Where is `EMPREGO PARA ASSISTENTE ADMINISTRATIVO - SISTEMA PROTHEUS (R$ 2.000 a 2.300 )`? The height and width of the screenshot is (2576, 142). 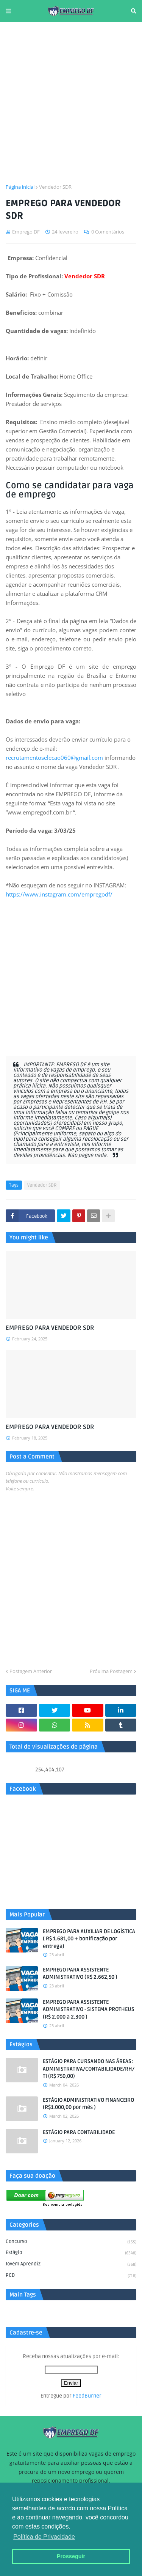
EMPREGO PARA ASSISTENTE ADMINISTRATIVO - SISTEMA PROTHEUS (R$ 2.000 a 2.300 ) is located at coordinates (88, 2009).